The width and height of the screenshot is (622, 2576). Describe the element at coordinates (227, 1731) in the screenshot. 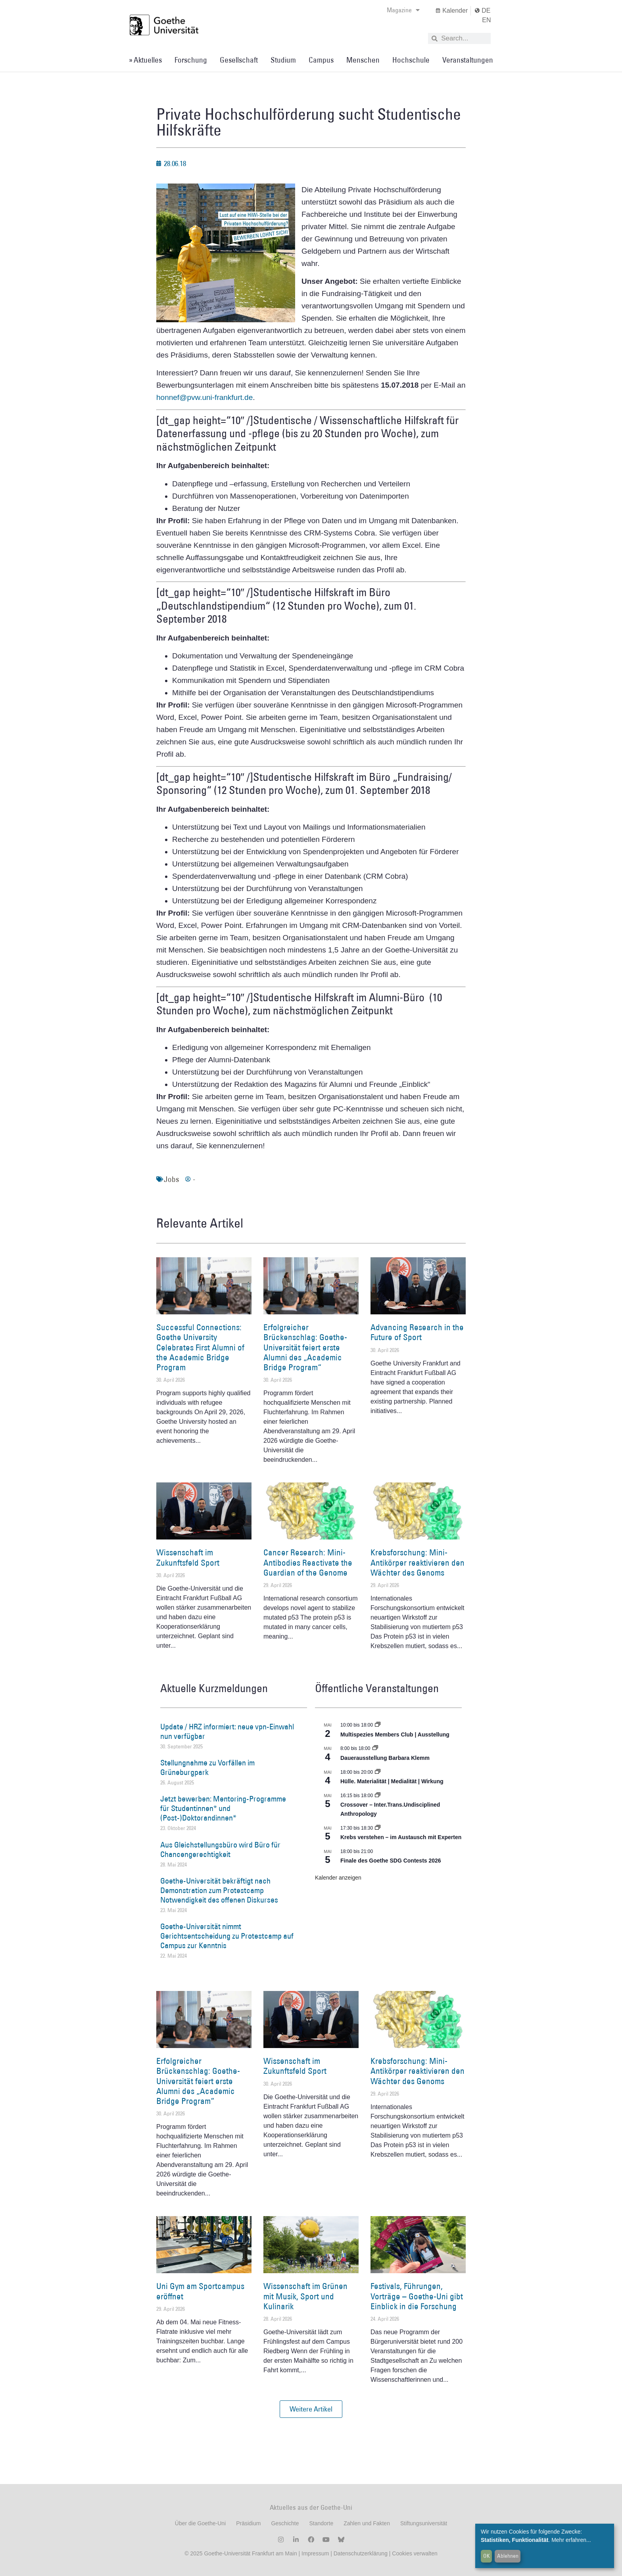

I see `Update / HRZ informiert: neue vpn-Einwahl nun verfügbar` at that location.